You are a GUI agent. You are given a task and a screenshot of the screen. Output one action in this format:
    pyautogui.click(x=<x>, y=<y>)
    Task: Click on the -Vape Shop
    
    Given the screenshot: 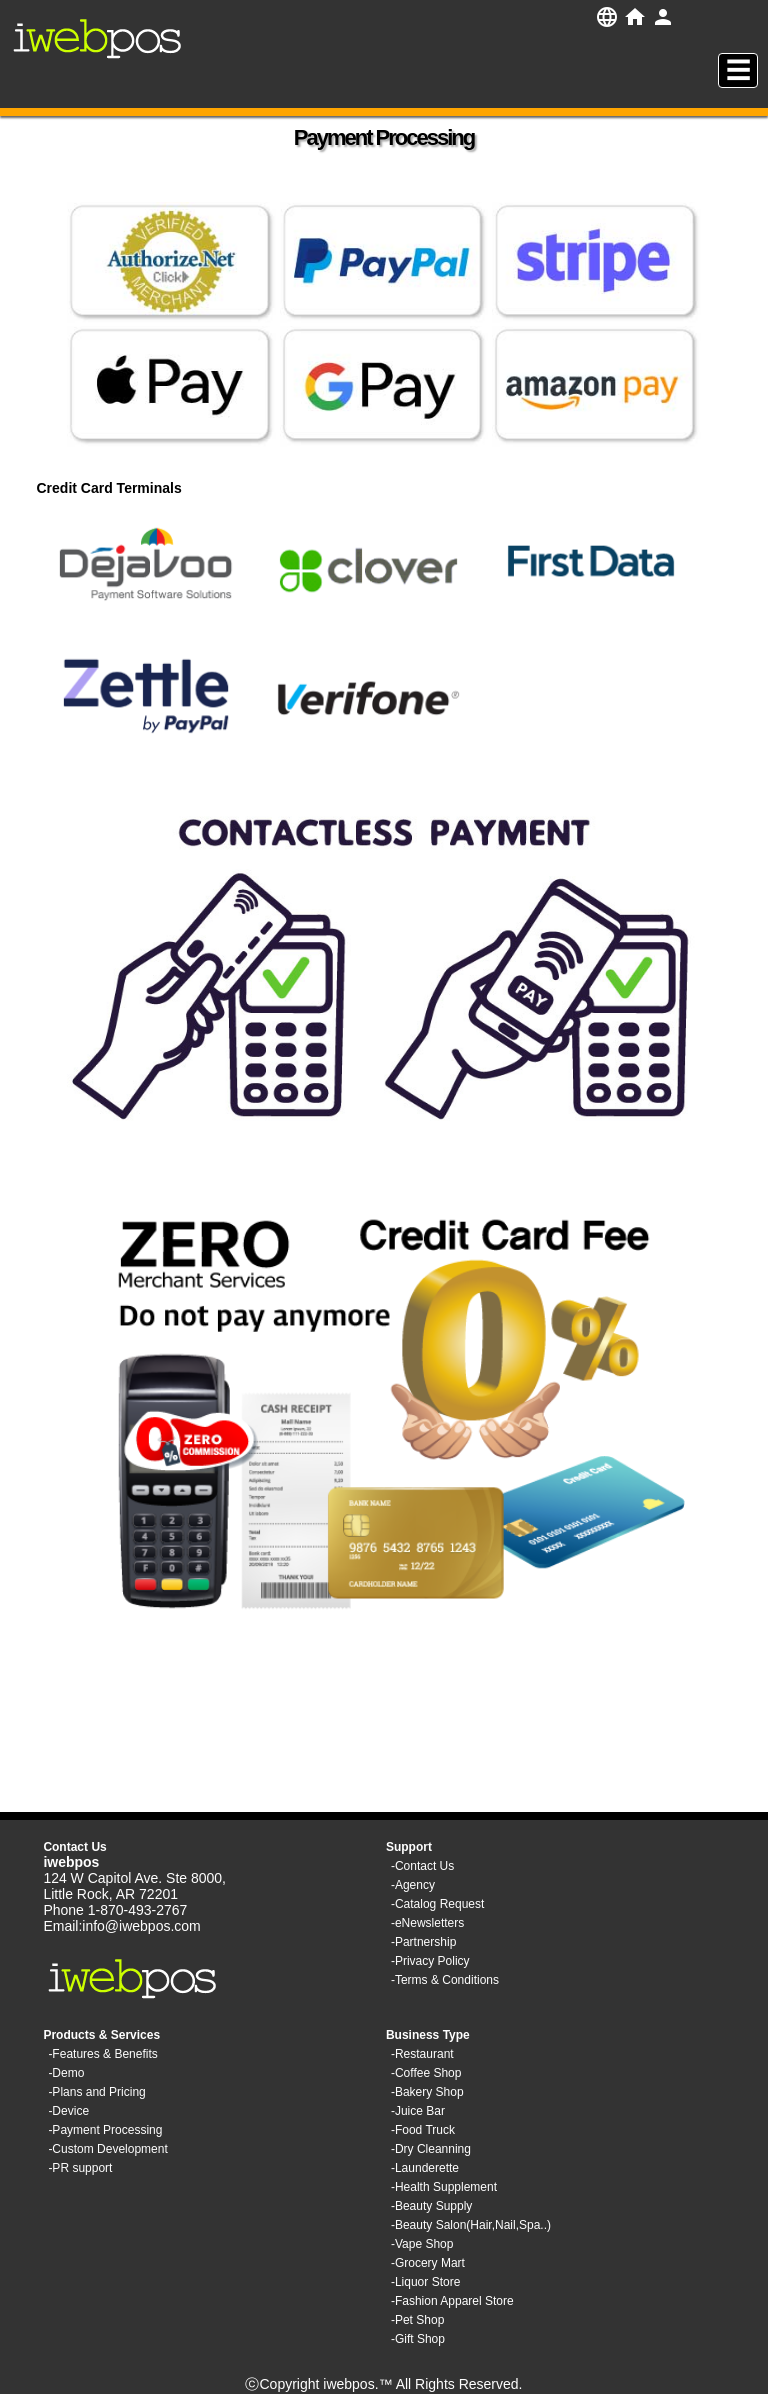 What is the action you would take?
    pyautogui.click(x=422, y=2244)
    